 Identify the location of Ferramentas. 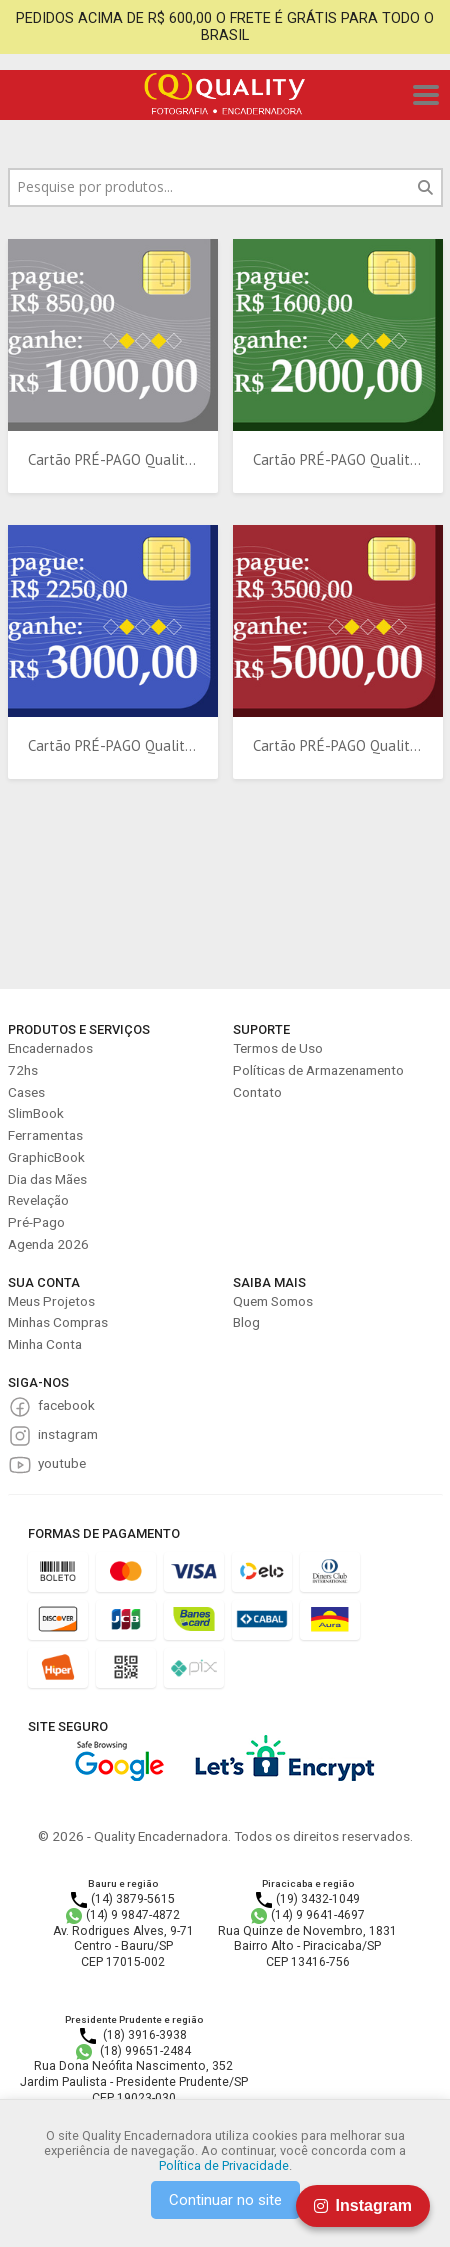
(45, 1135).